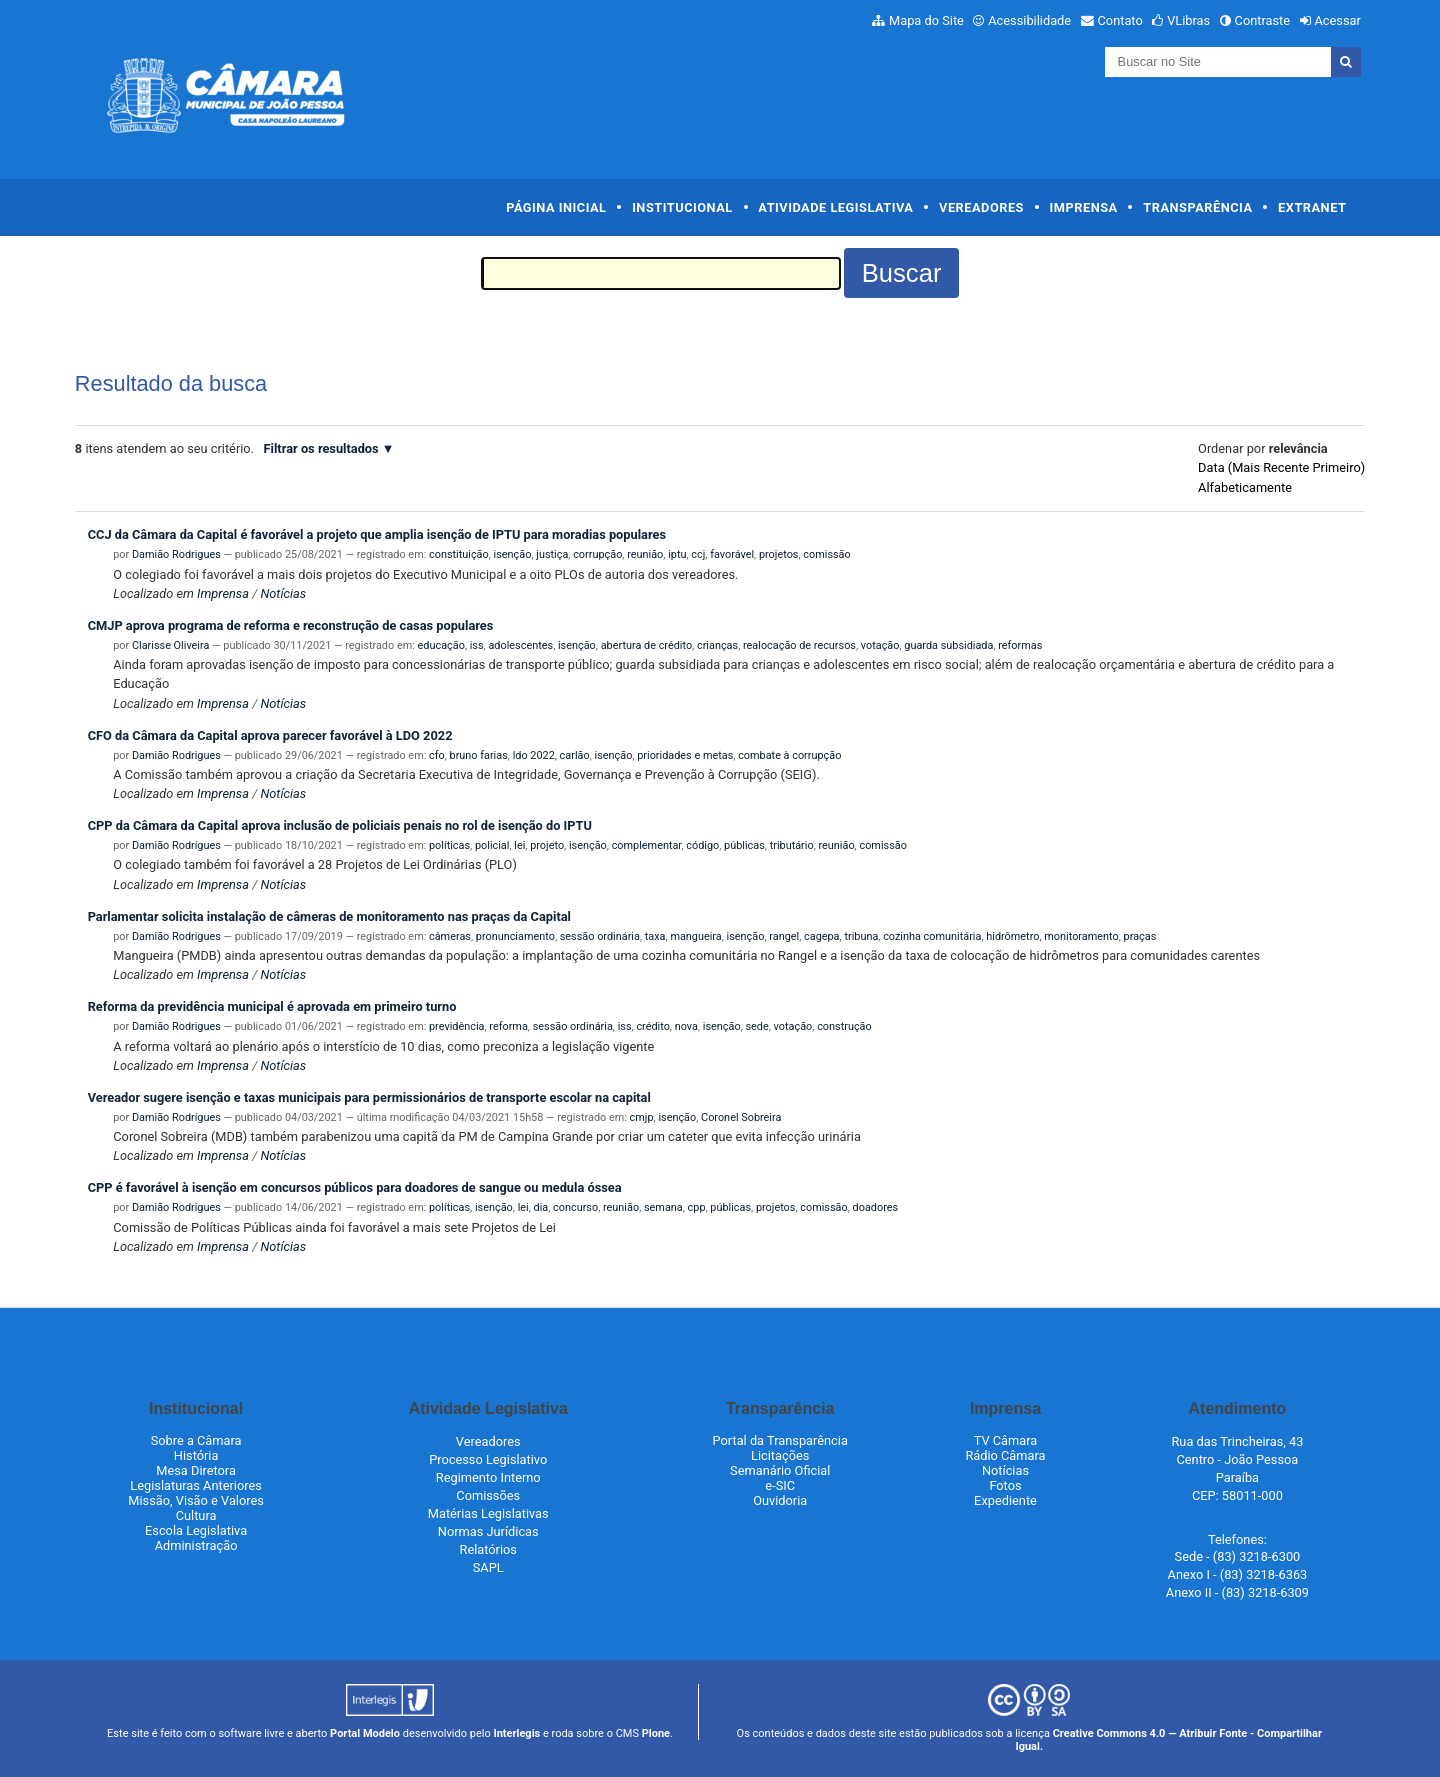 This screenshot has width=1440, height=1777. I want to click on Filtrar os resultados, so click(321, 448).